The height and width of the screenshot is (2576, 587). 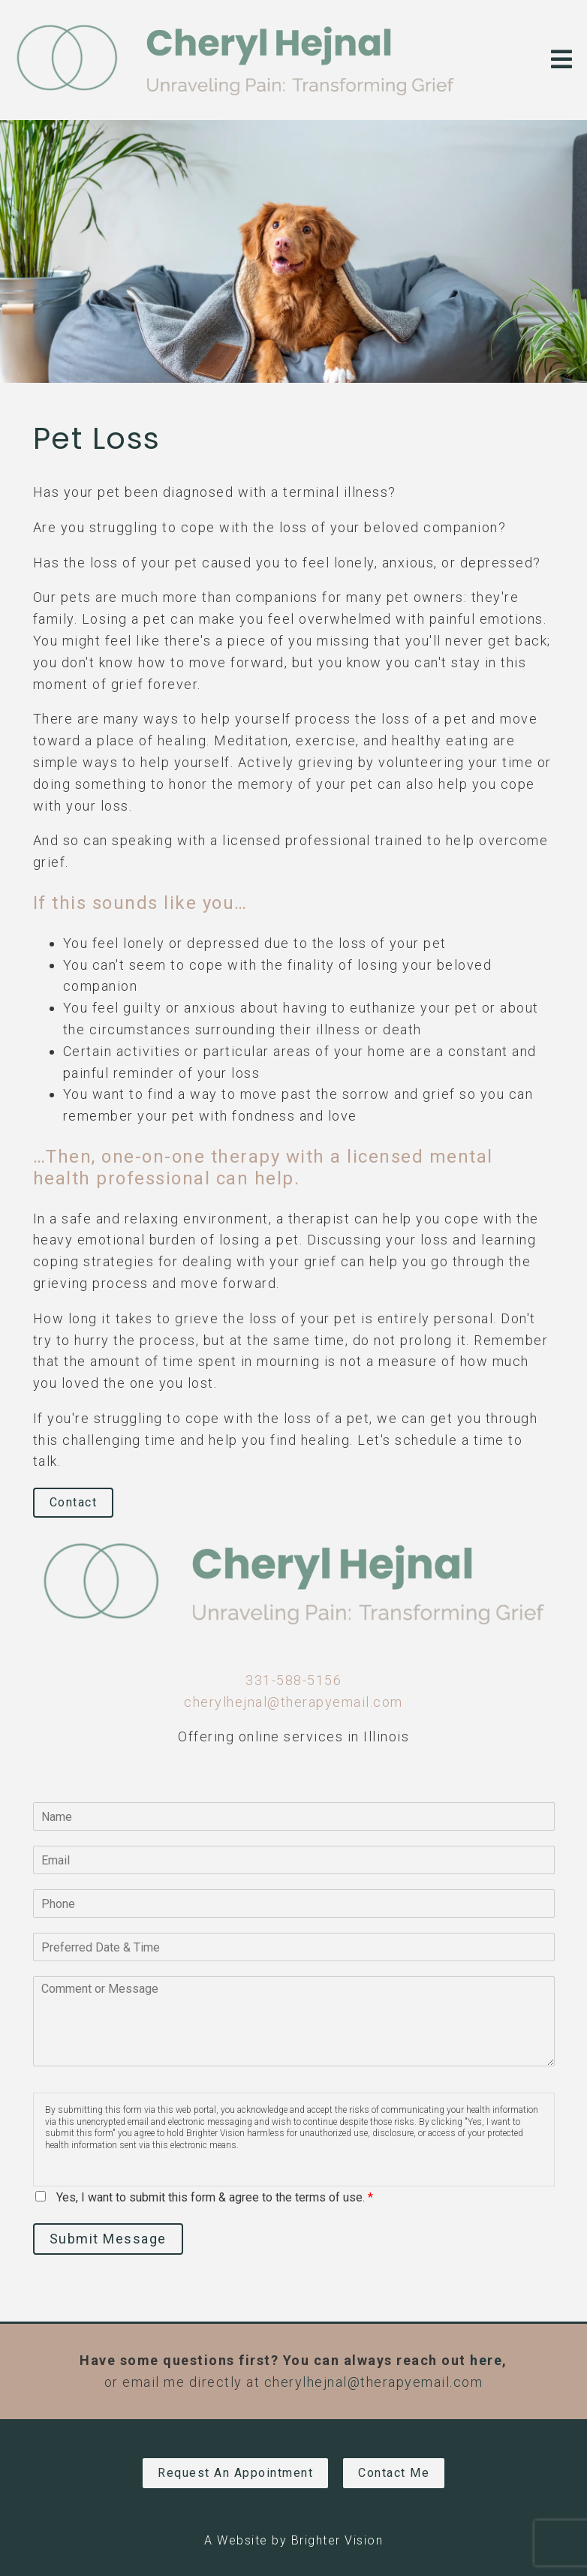 I want to click on Submit Message, so click(x=108, y=2238).